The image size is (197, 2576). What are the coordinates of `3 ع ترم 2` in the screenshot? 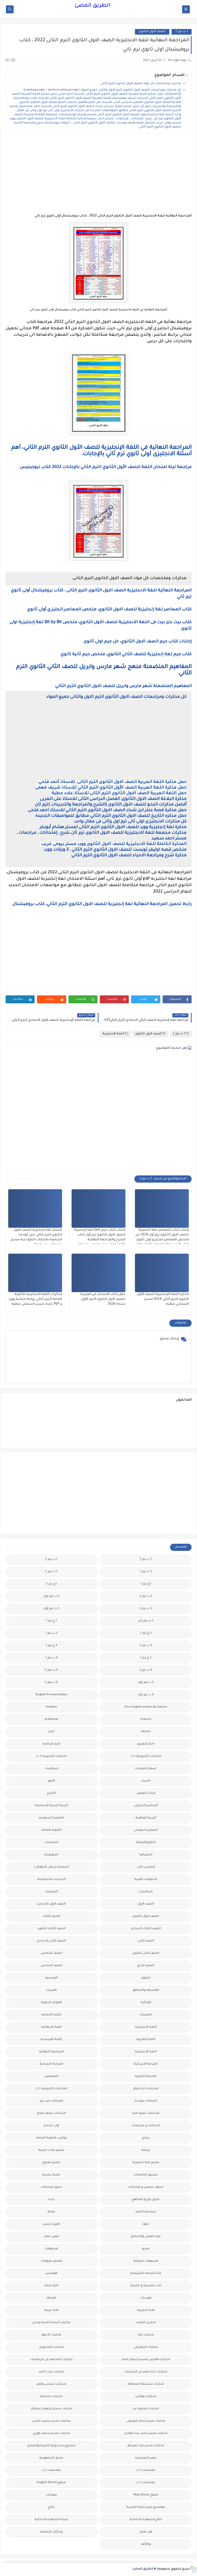 It's located at (51, 1645).